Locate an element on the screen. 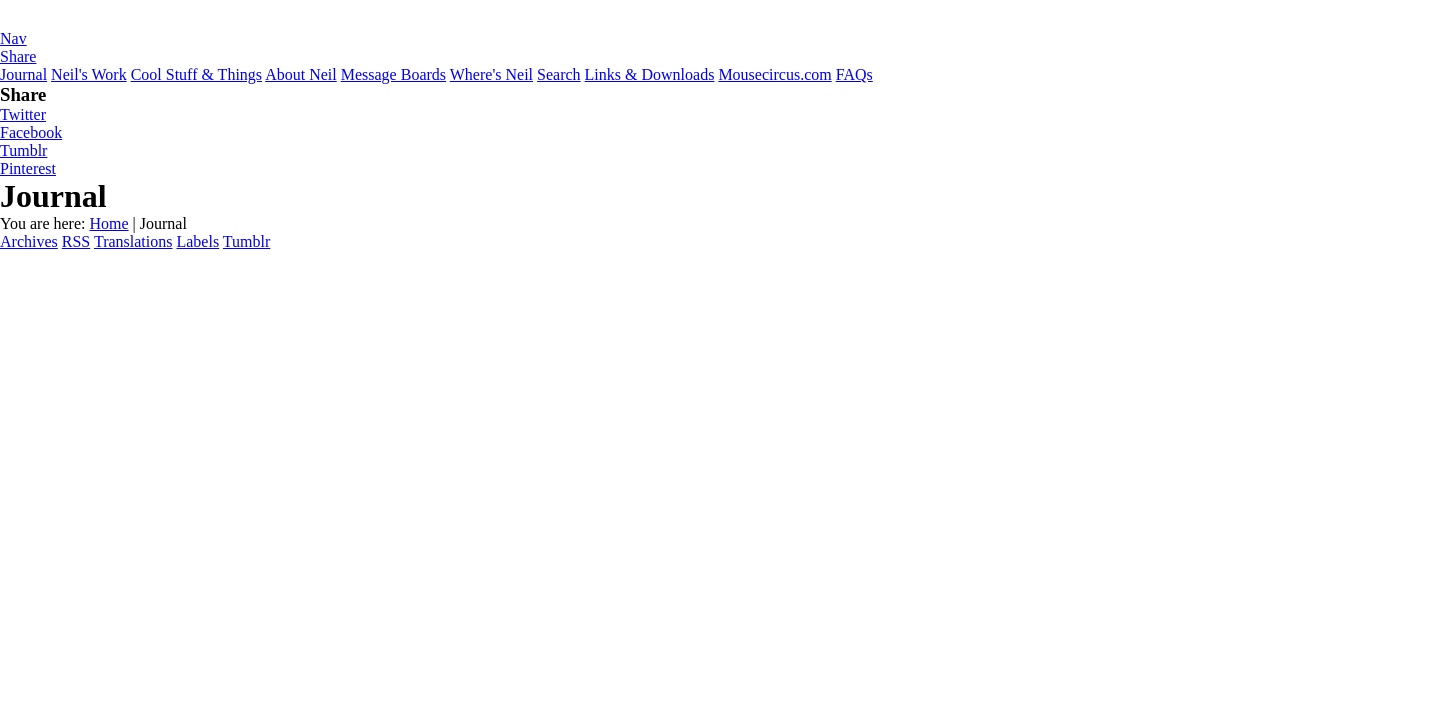  Archives is located at coordinates (29, 241).